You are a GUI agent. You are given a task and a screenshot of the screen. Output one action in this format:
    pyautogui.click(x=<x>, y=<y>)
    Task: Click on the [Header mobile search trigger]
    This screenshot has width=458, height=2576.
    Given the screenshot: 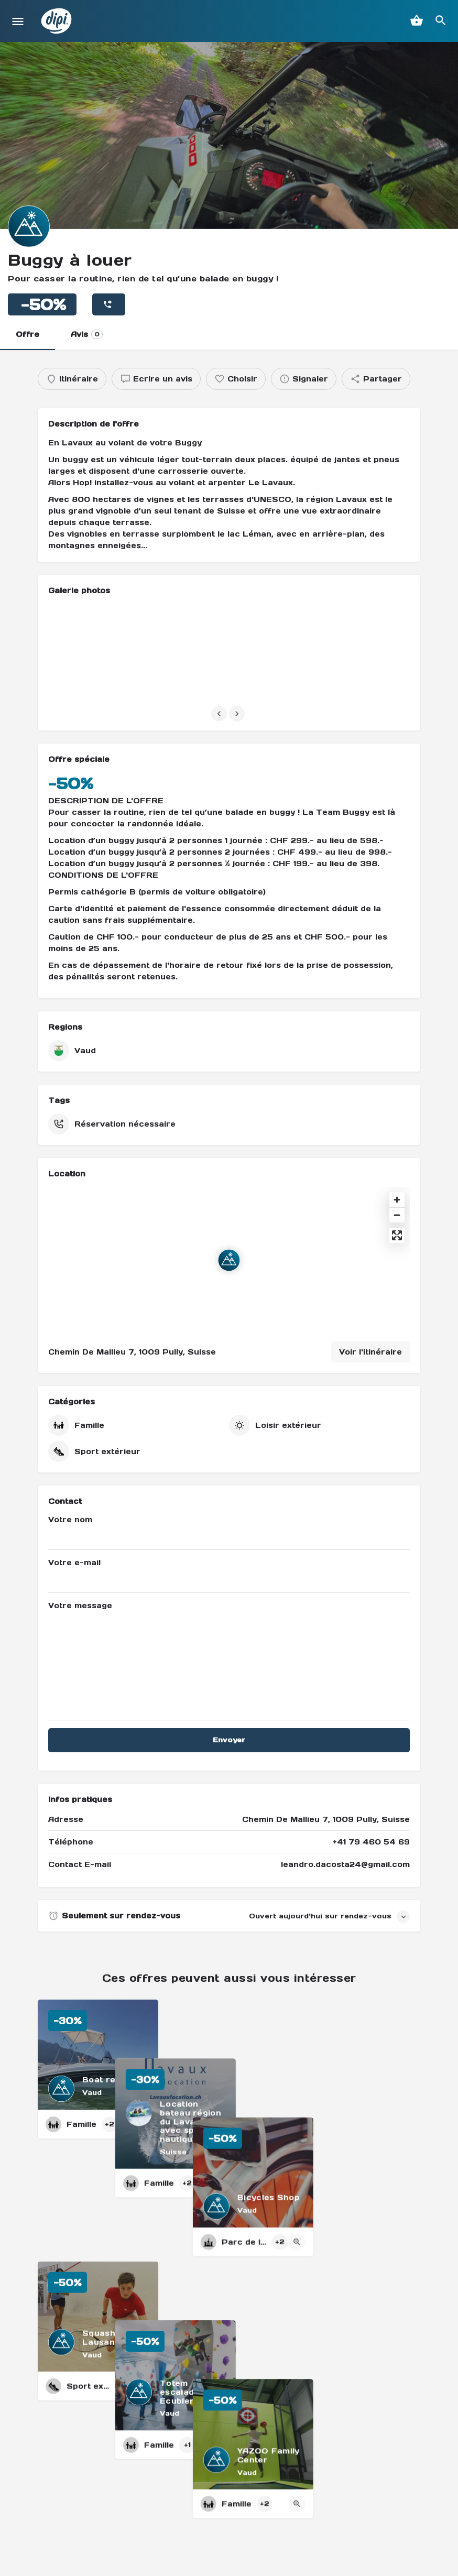 What is the action you would take?
    pyautogui.click(x=441, y=20)
    